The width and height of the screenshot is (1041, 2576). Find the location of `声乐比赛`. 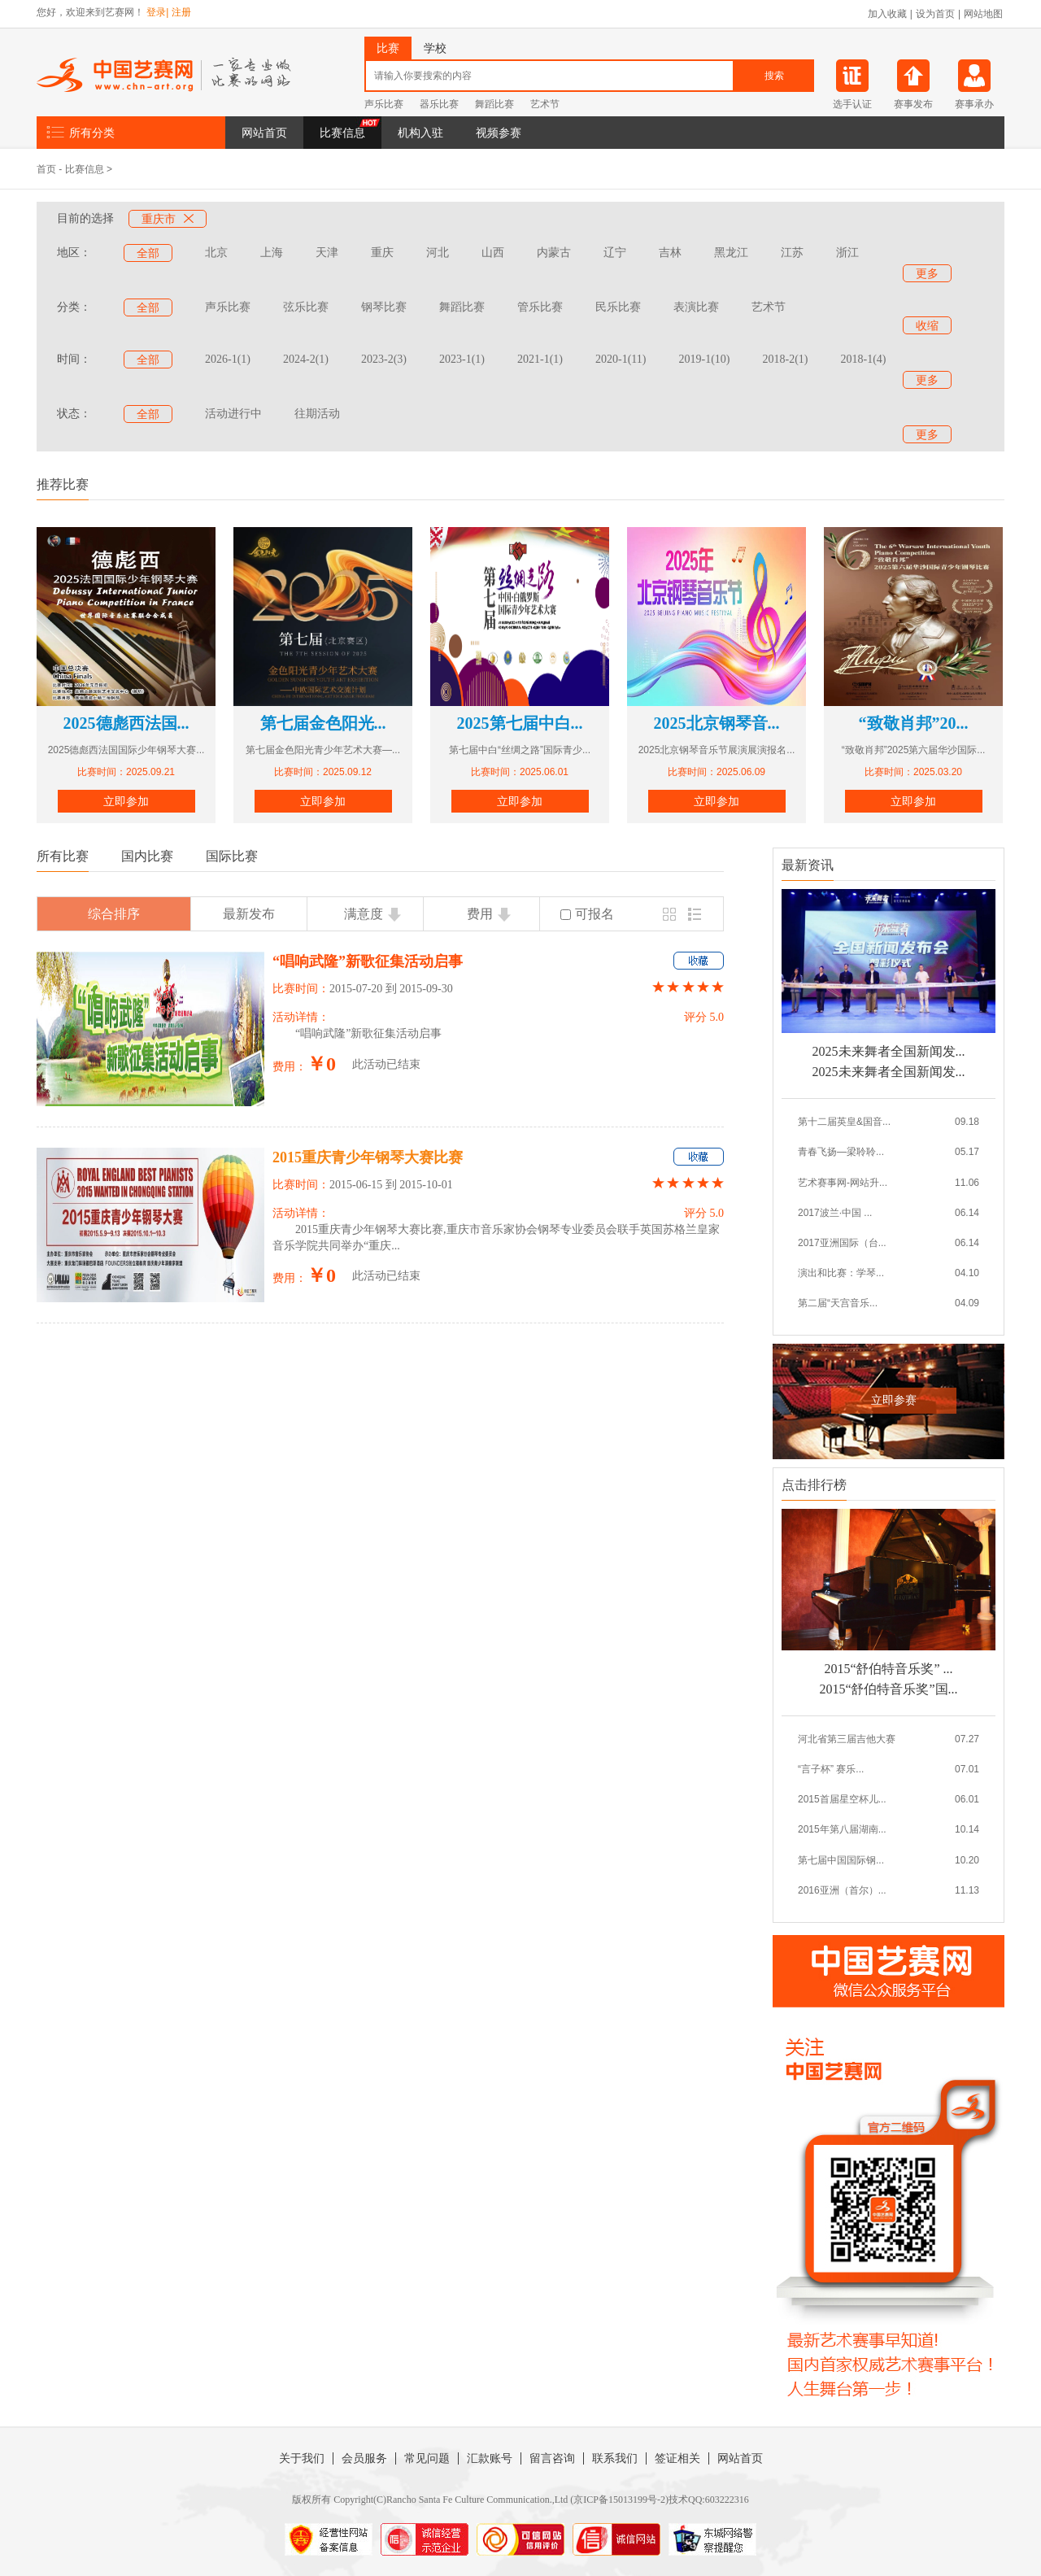

声乐比赛 is located at coordinates (383, 104).